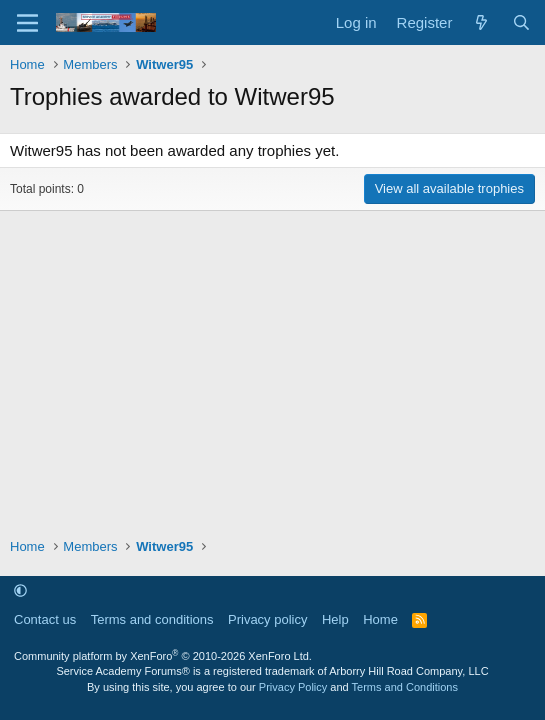 The height and width of the screenshot is (720, 545). What do you see at coordinates (152, 619) in the screenshot?
I see `Terms and conditions` at bounding box center [152, 619].